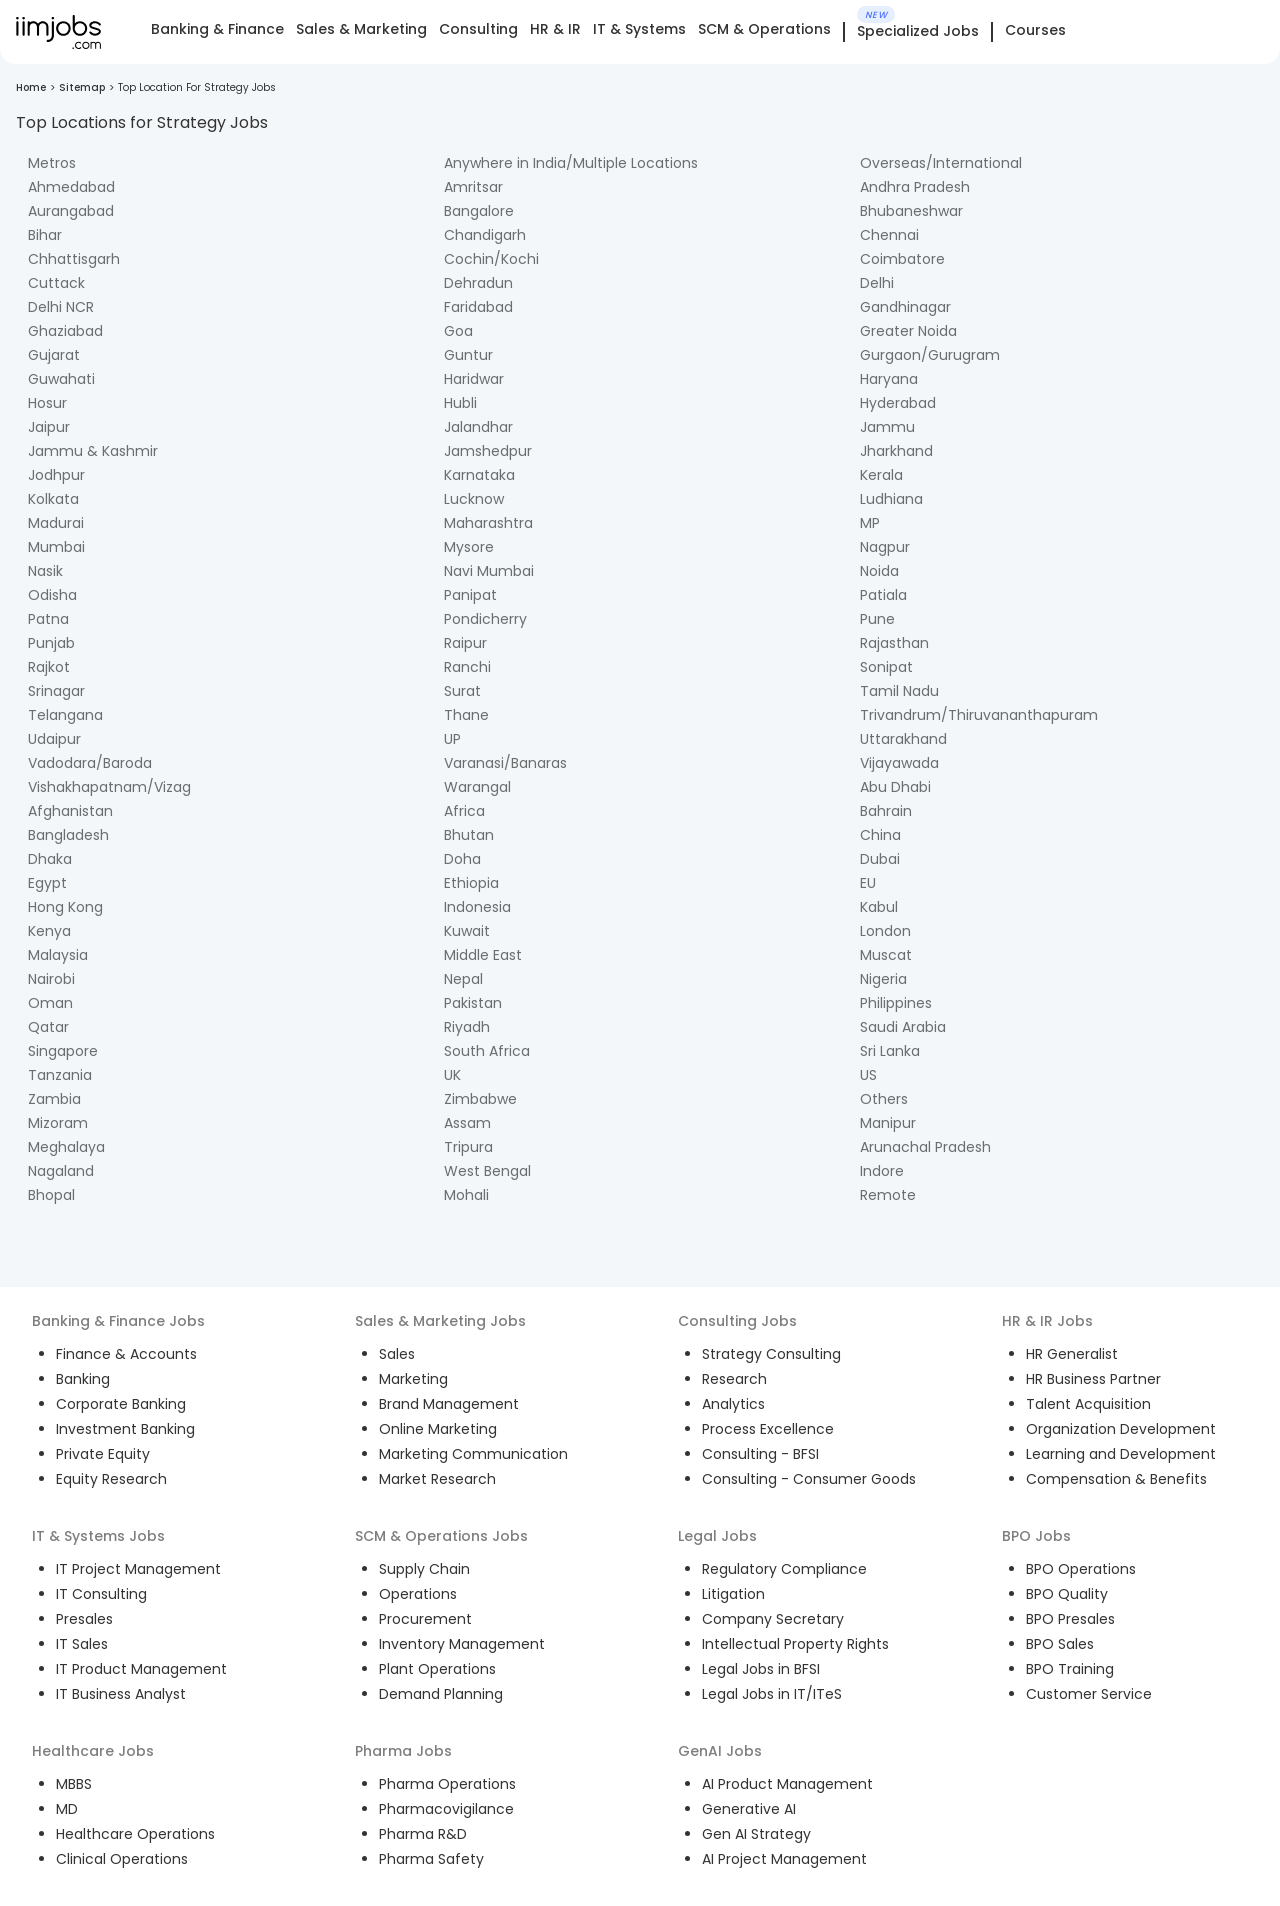 This screenshot has width=1280, height=1906. I want to click on Inventory Management, so click(462, 1644).